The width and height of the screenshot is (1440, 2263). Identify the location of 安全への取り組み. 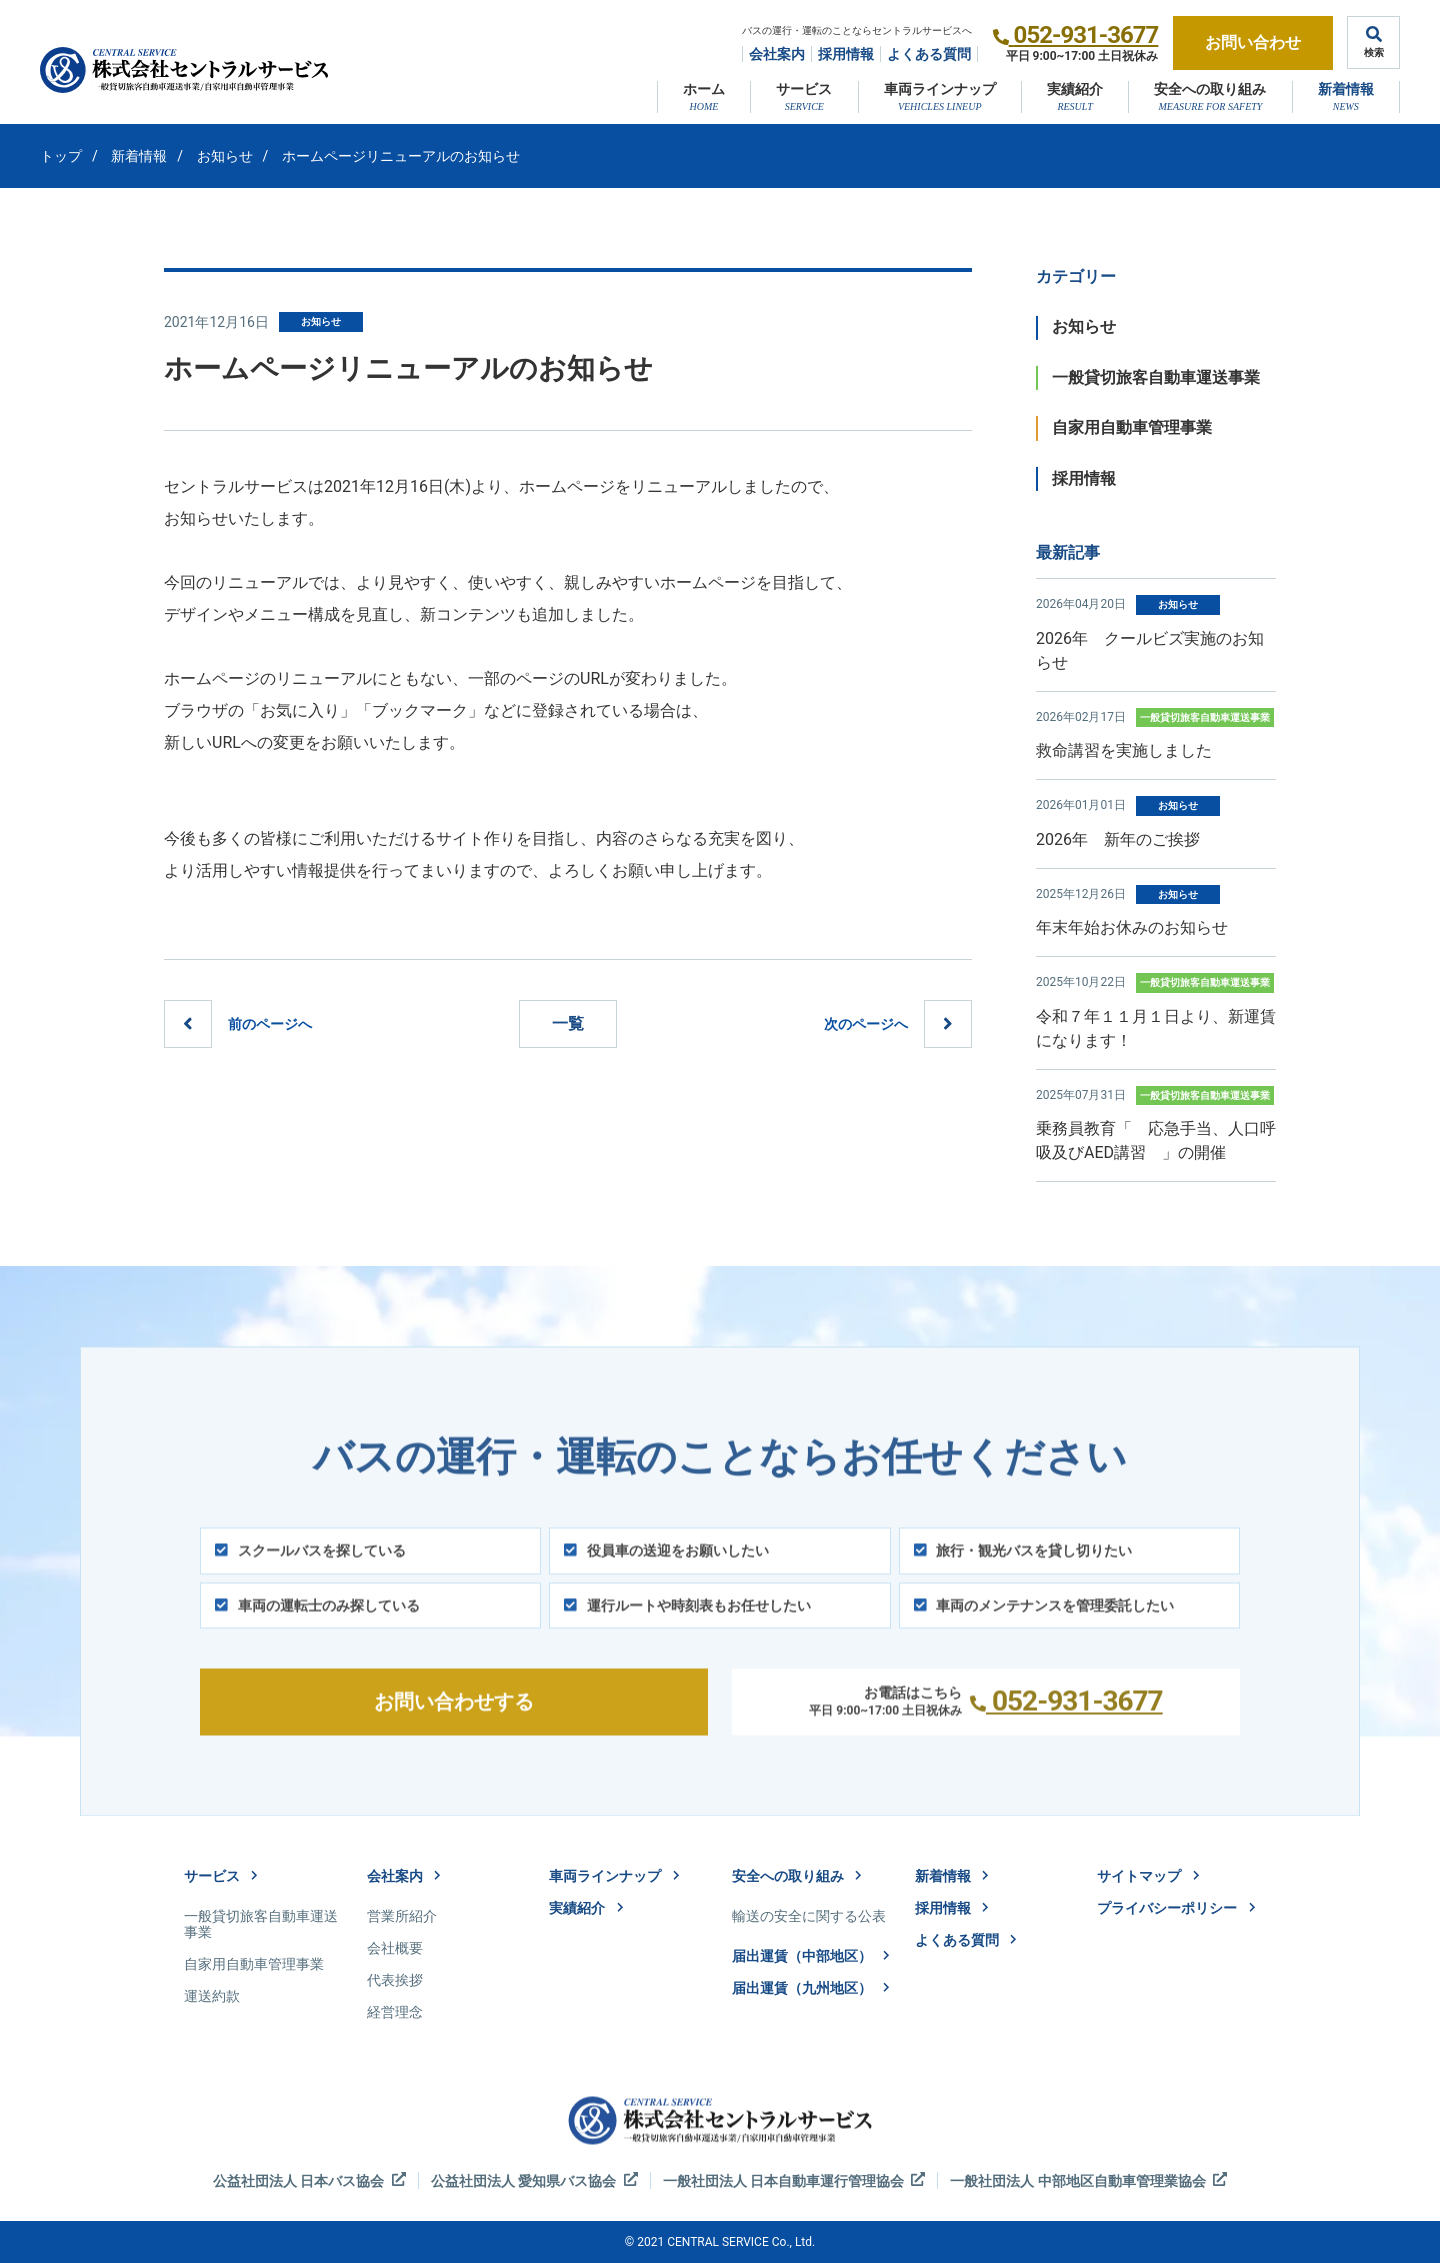
(1210, 89).